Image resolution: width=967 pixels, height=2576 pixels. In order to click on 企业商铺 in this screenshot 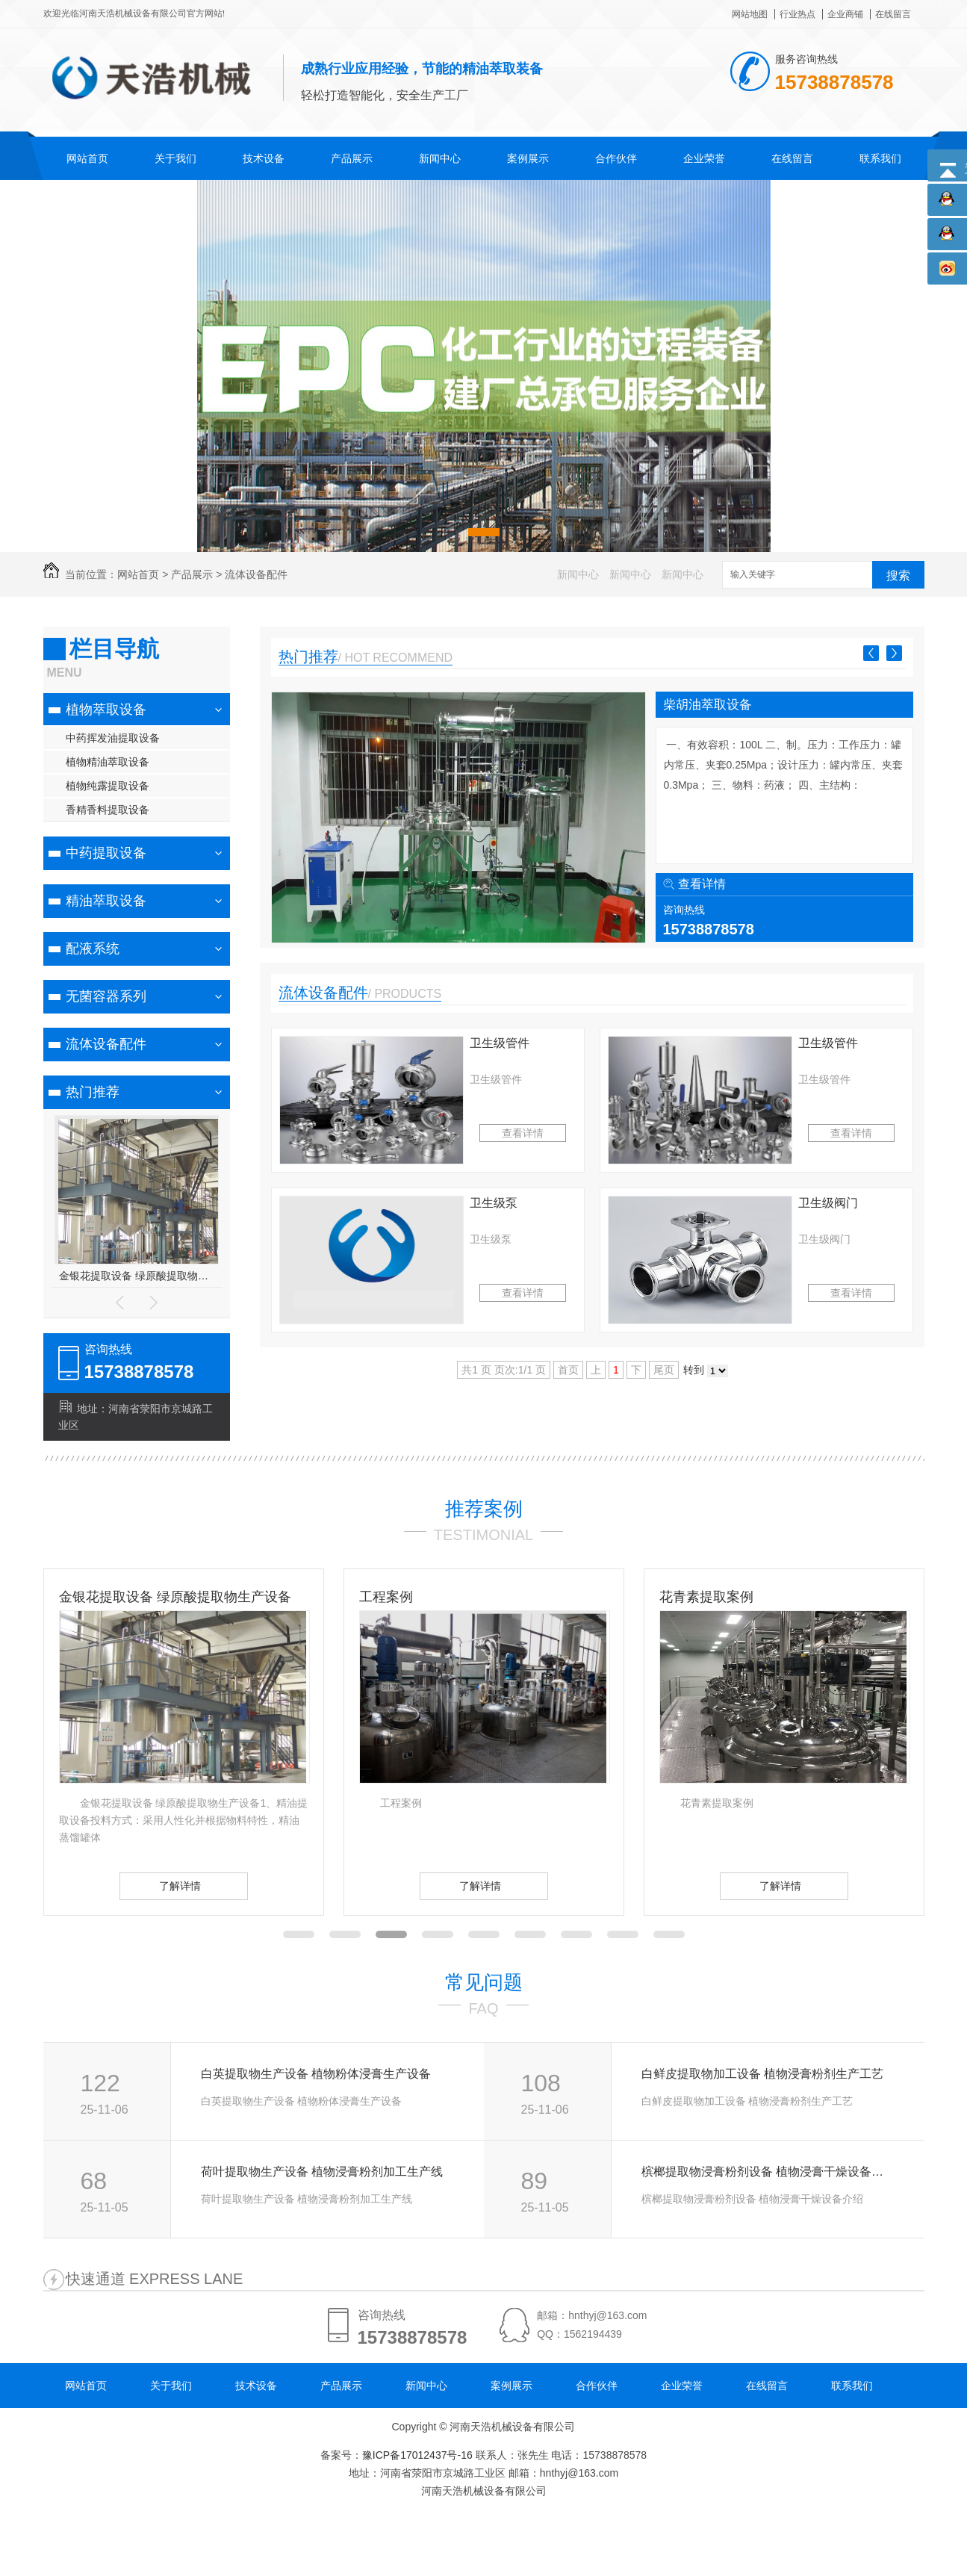, I will do `click(845, 14)`.